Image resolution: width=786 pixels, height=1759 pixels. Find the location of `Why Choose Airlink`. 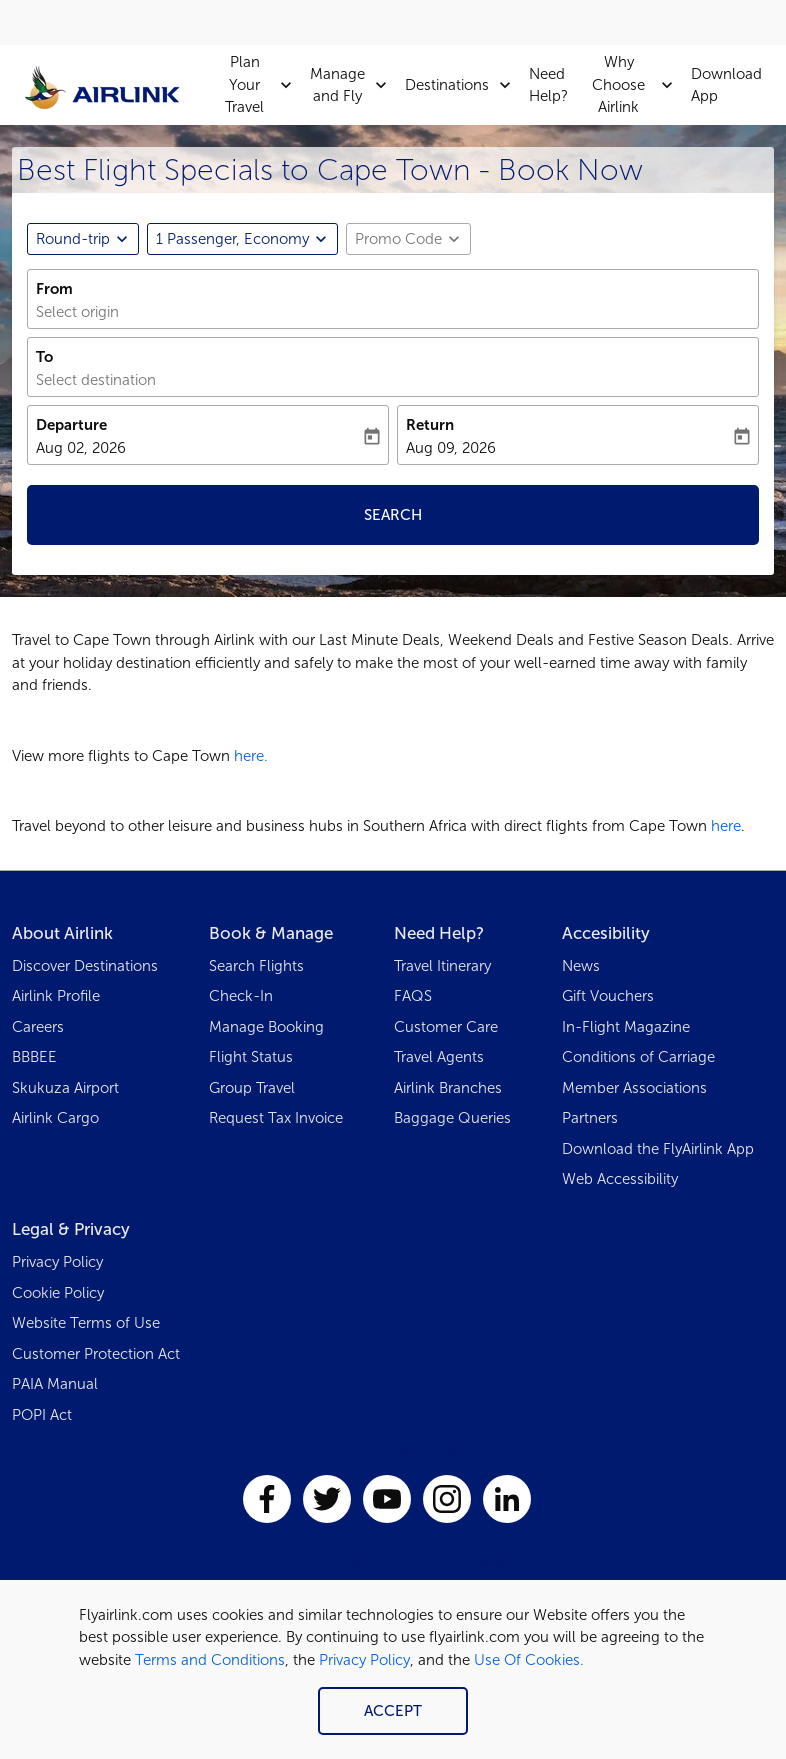

Why Choose Airlink is located at coordinates (637, 85).